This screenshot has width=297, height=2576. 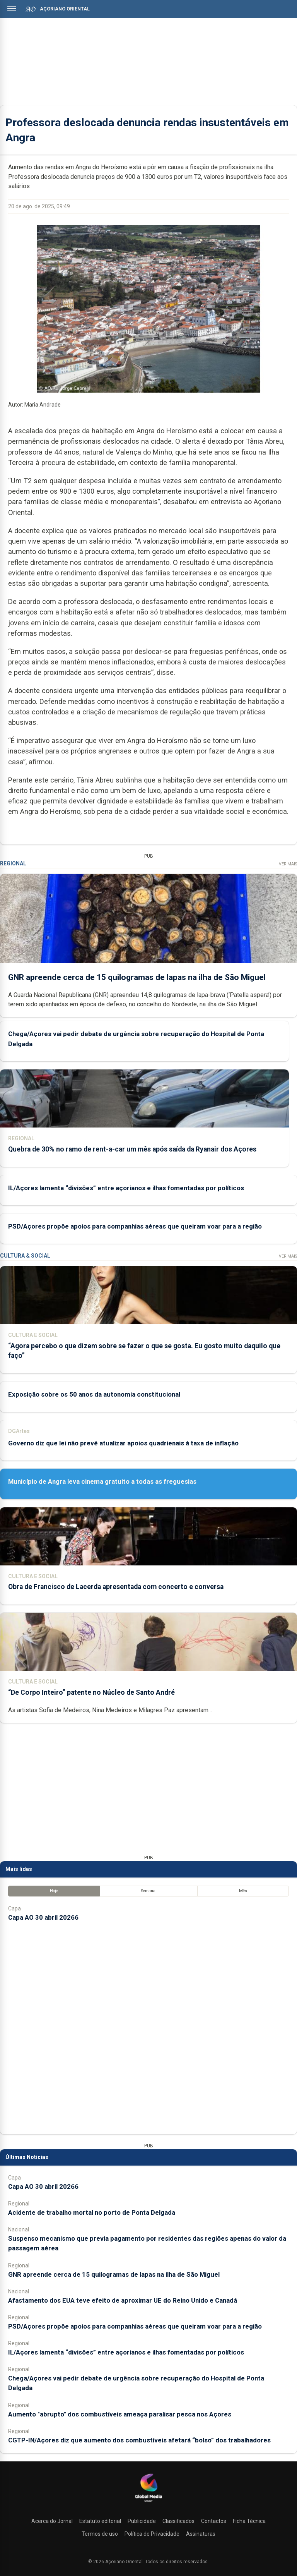 I want to click on Termos de uso, so click(x=100, y=2534).